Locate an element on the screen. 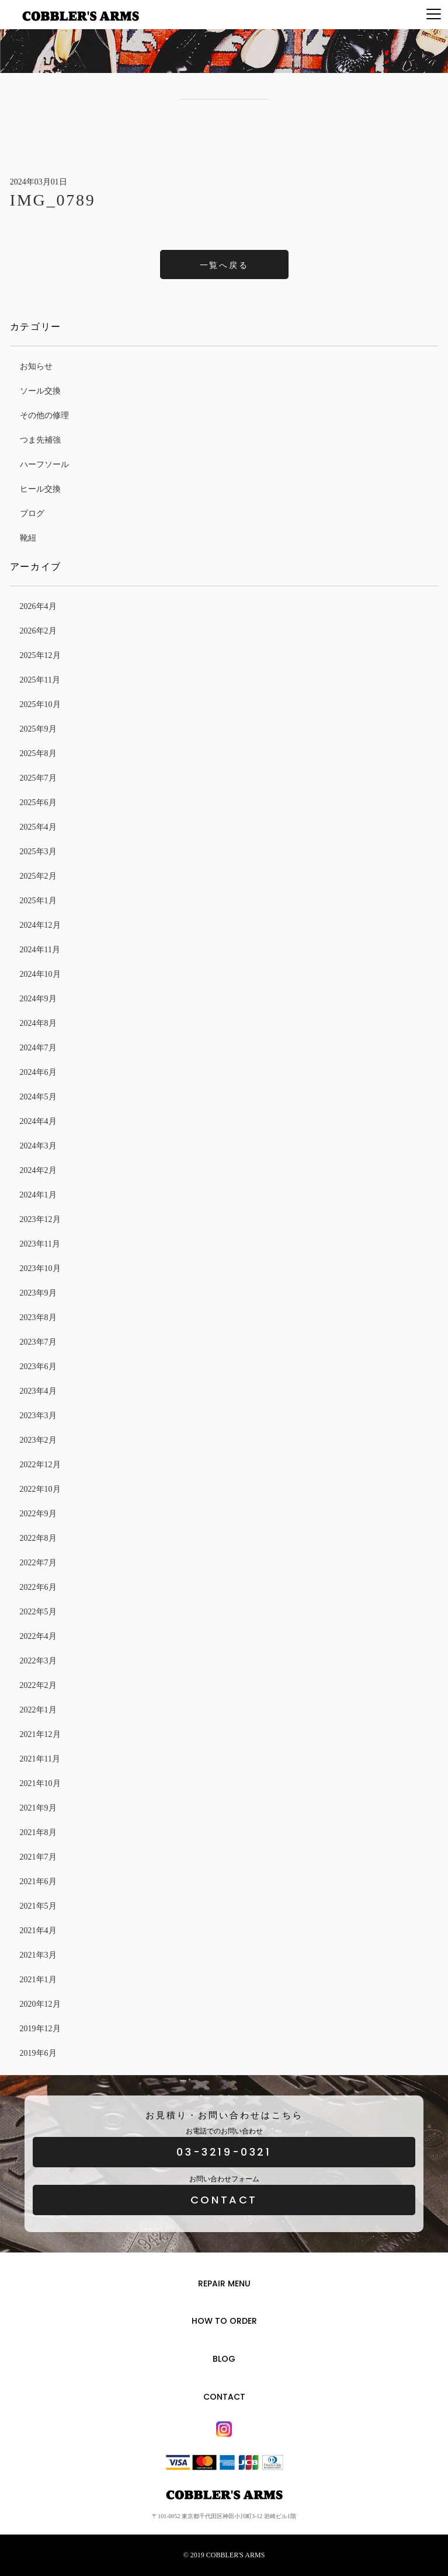 Image resolution: width=448 pixels, height=2576 pixels. 2024年11月 is located at coordinates (40, 949).